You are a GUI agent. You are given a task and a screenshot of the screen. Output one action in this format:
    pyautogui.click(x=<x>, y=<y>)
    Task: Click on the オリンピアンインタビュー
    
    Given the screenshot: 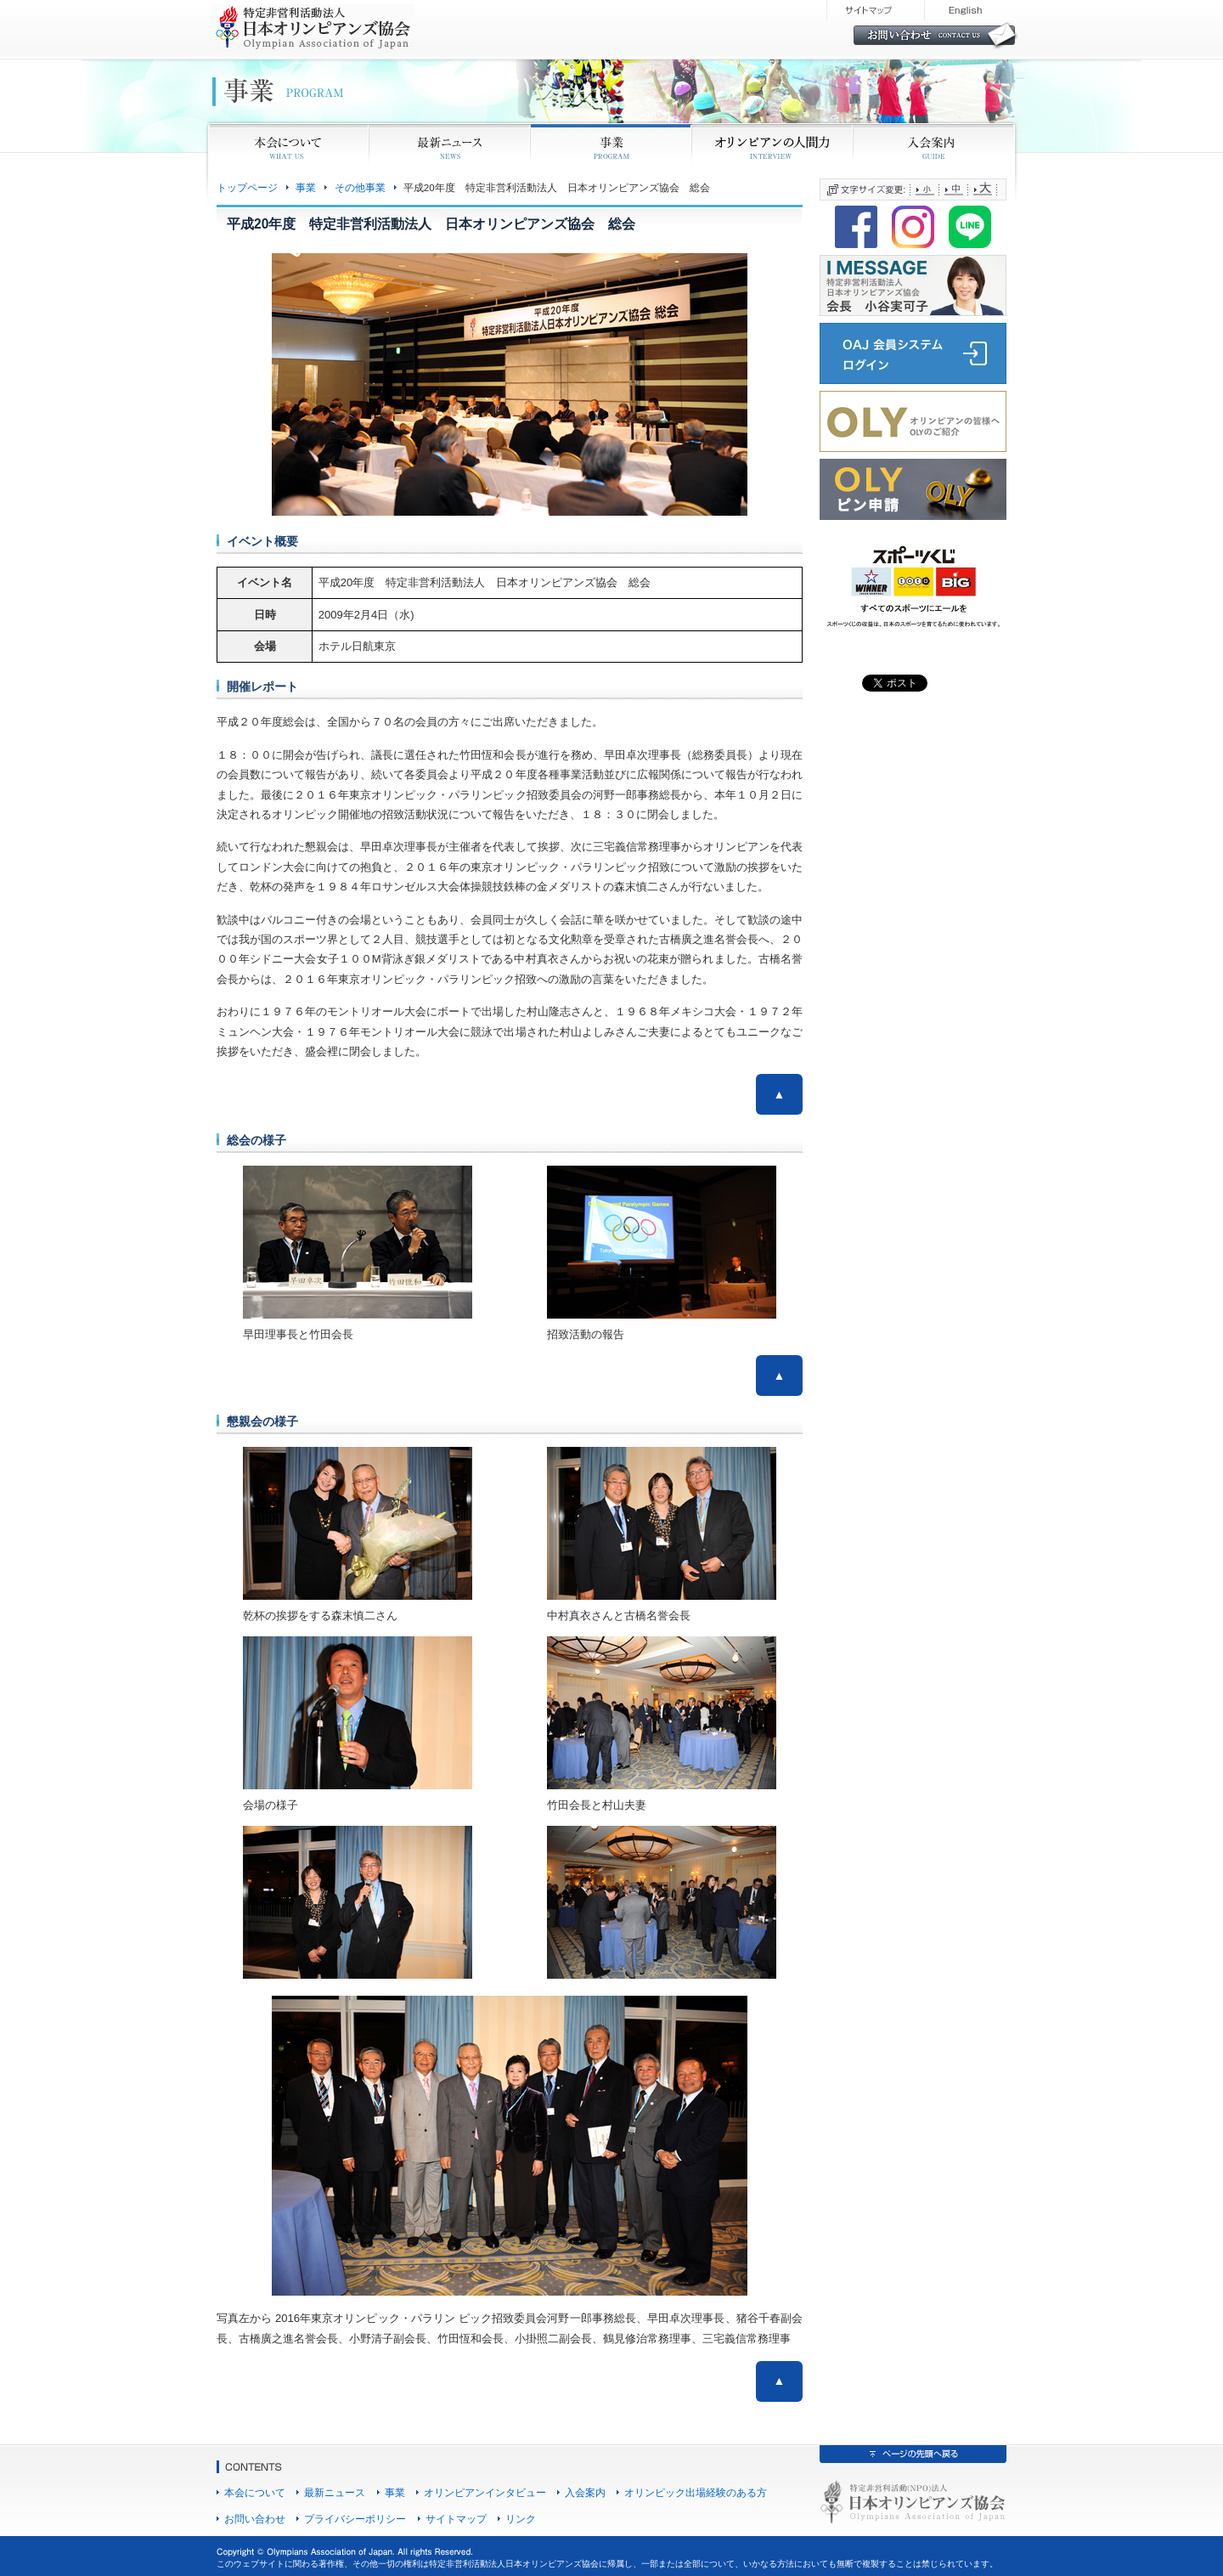 What is the action you would take?
    pyautogui.click(x=485, y=2492)
    